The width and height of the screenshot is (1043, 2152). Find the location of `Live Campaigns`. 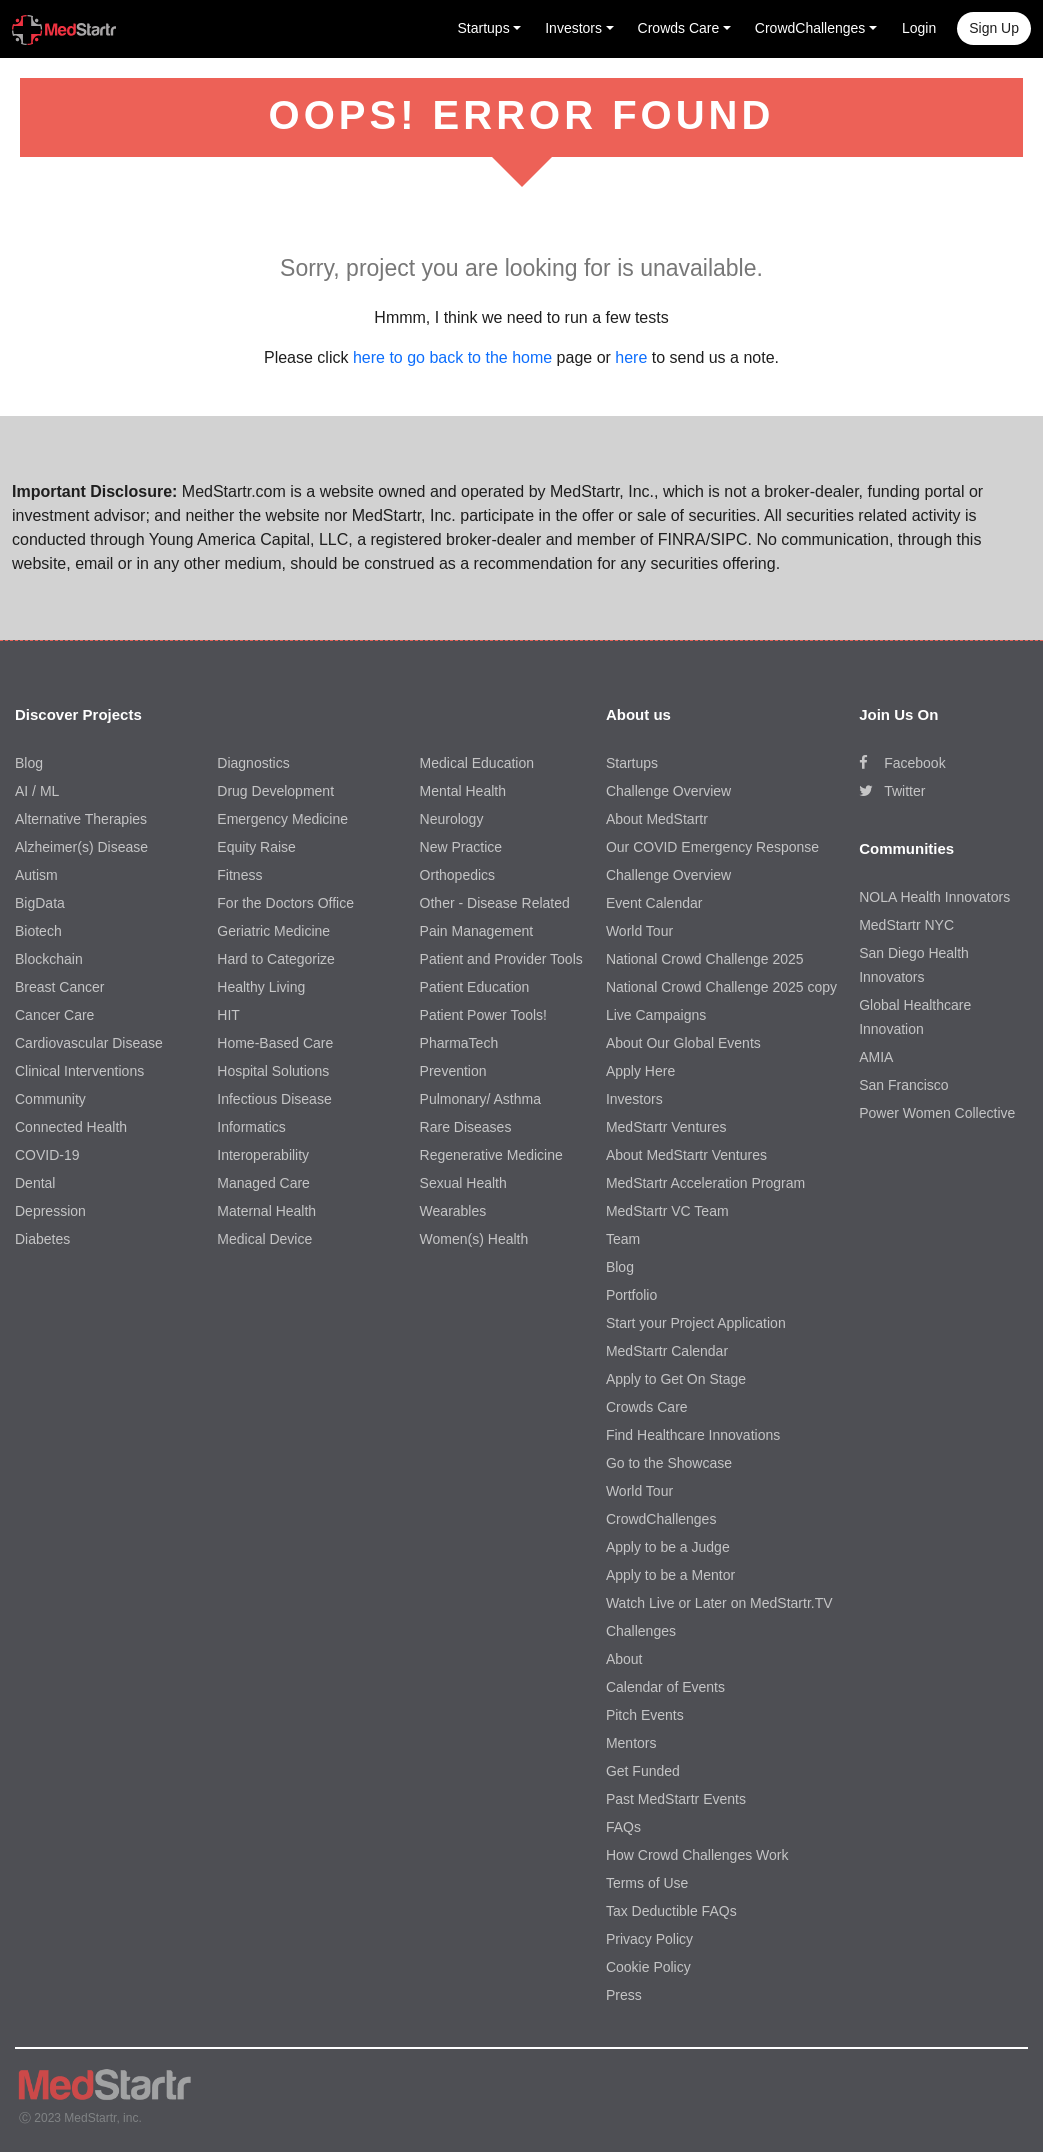

Live Campaigns is located at coordinates (656, 1015).